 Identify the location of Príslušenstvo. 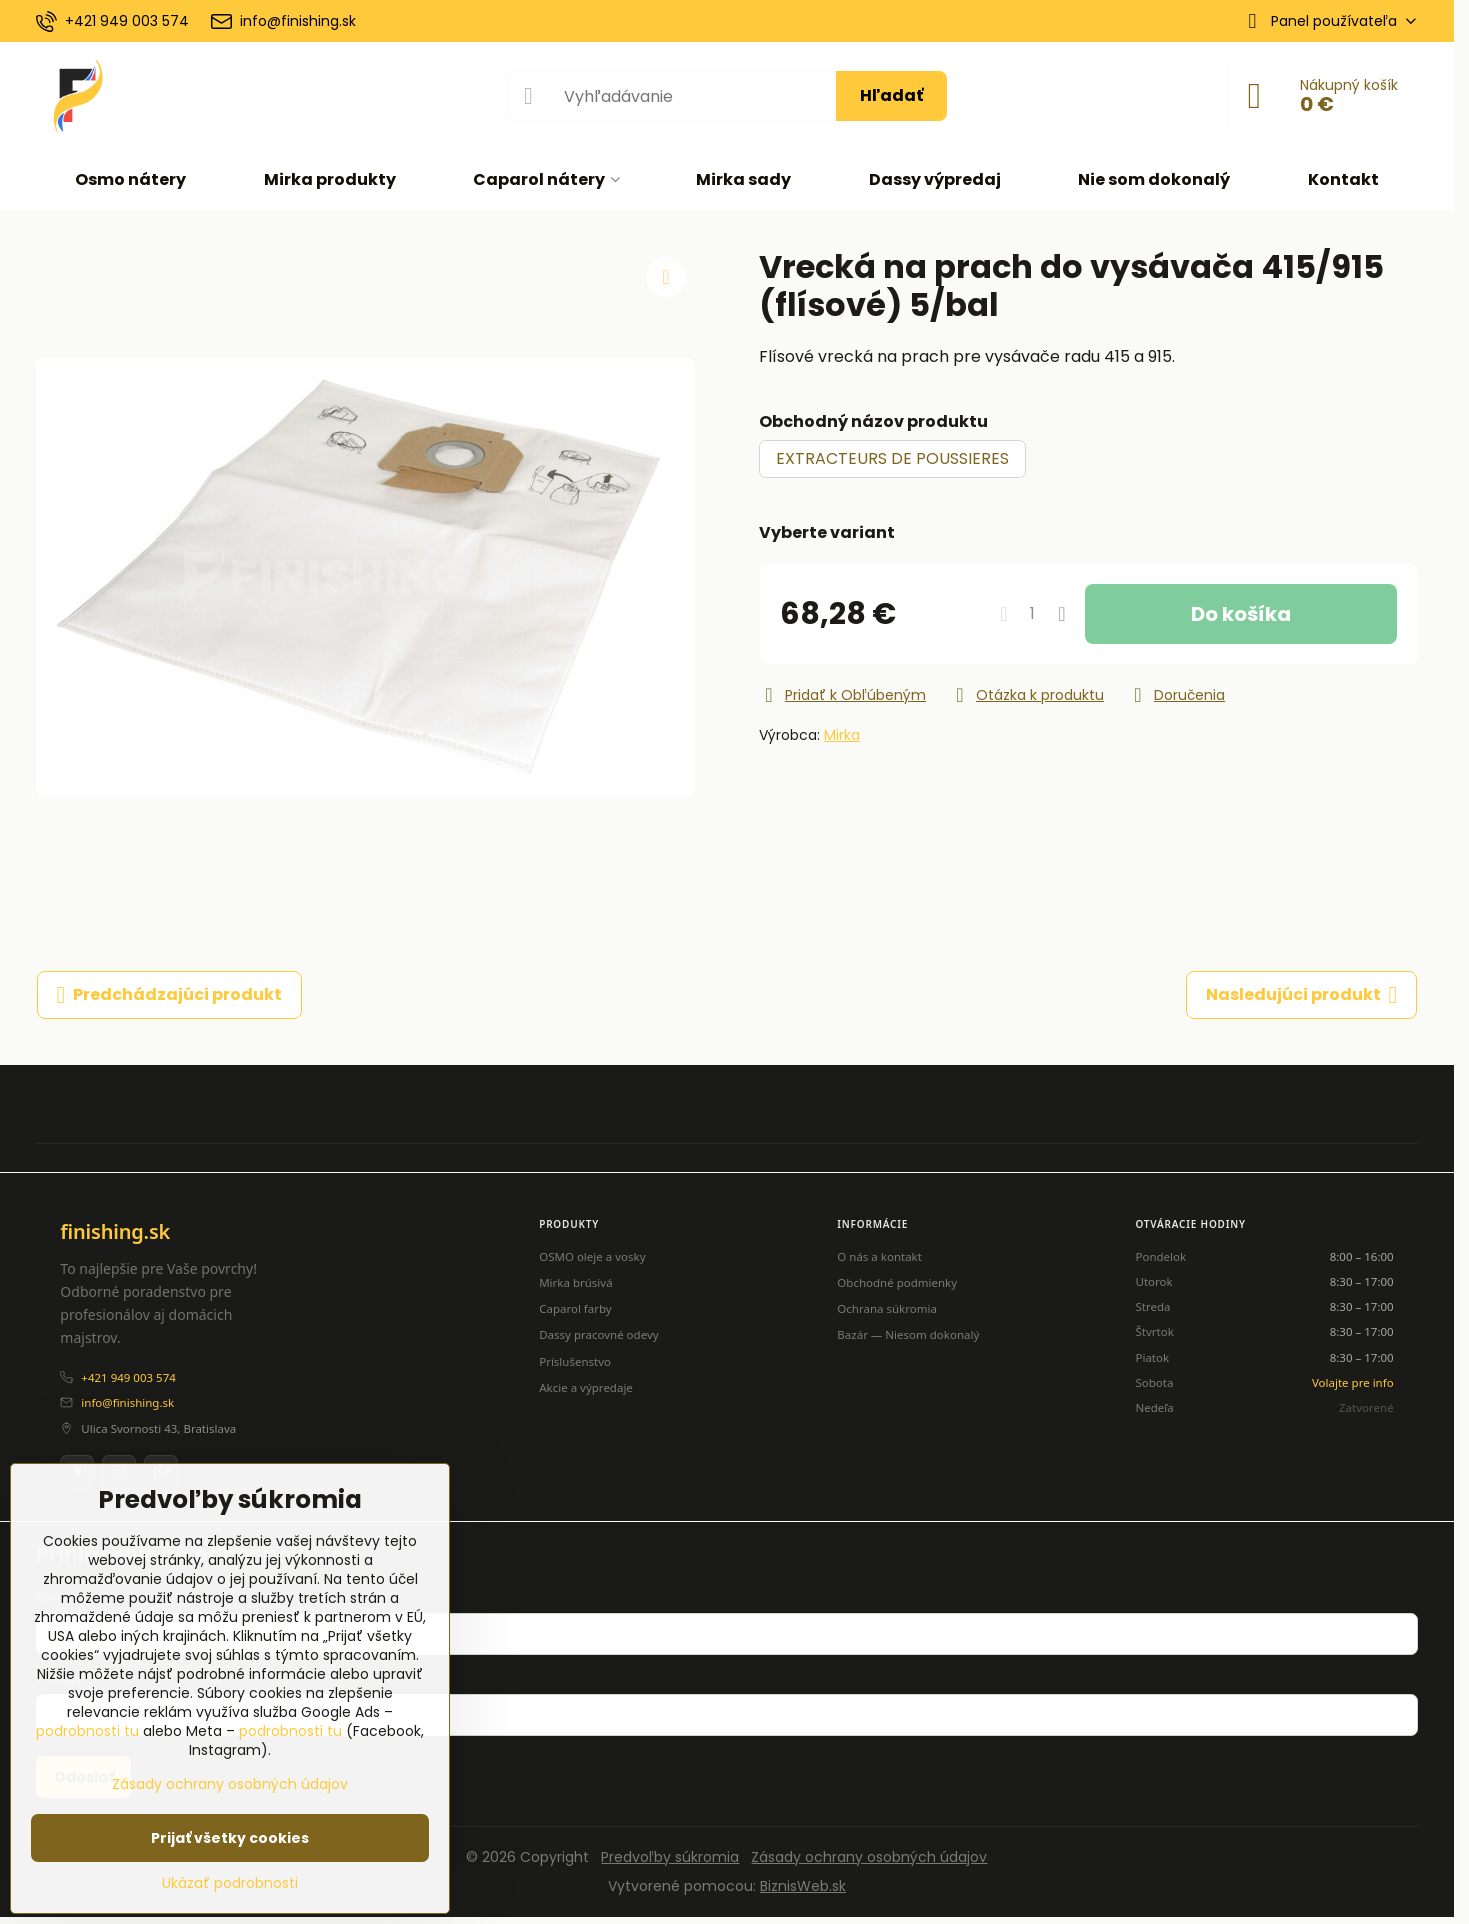
(575, 1361).